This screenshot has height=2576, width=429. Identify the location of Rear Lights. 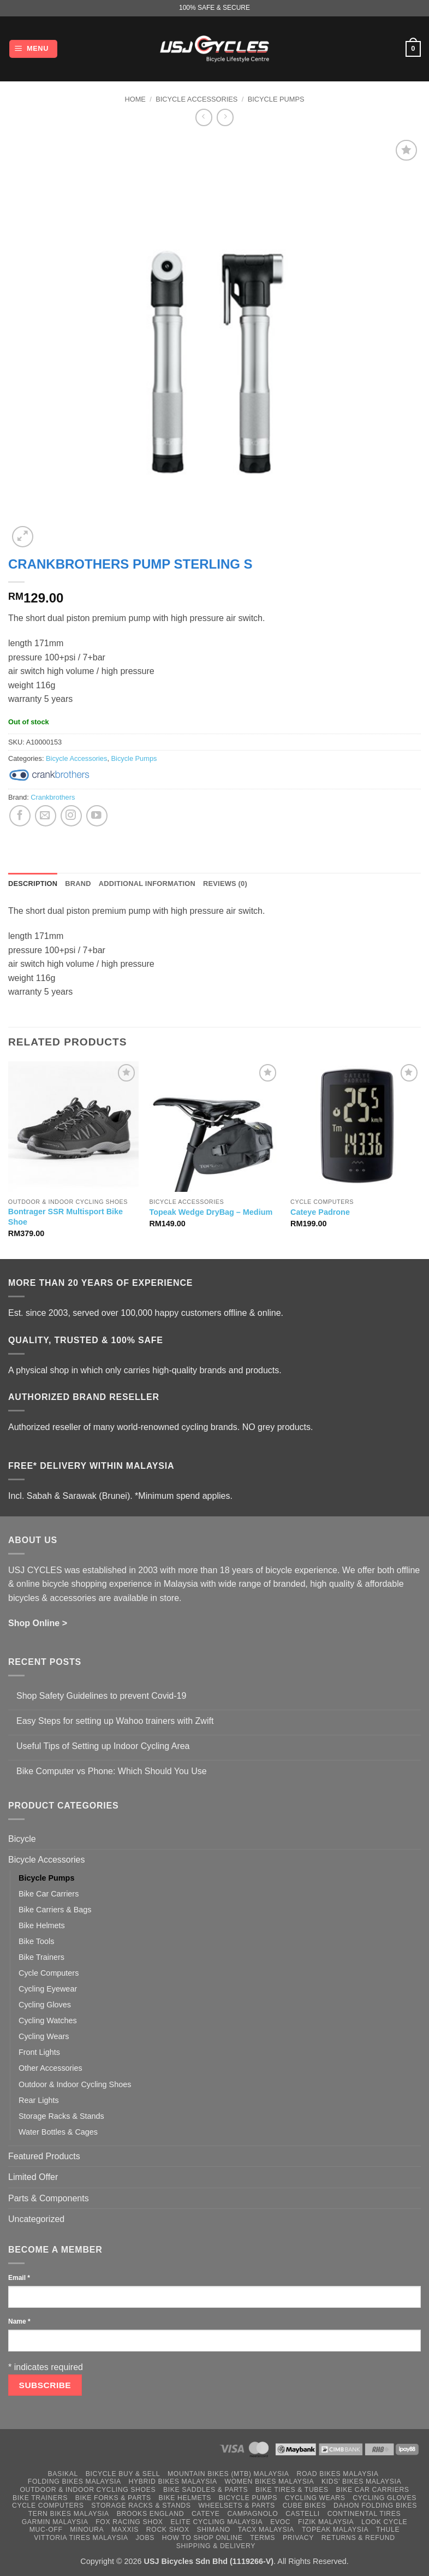
(39, 2100).